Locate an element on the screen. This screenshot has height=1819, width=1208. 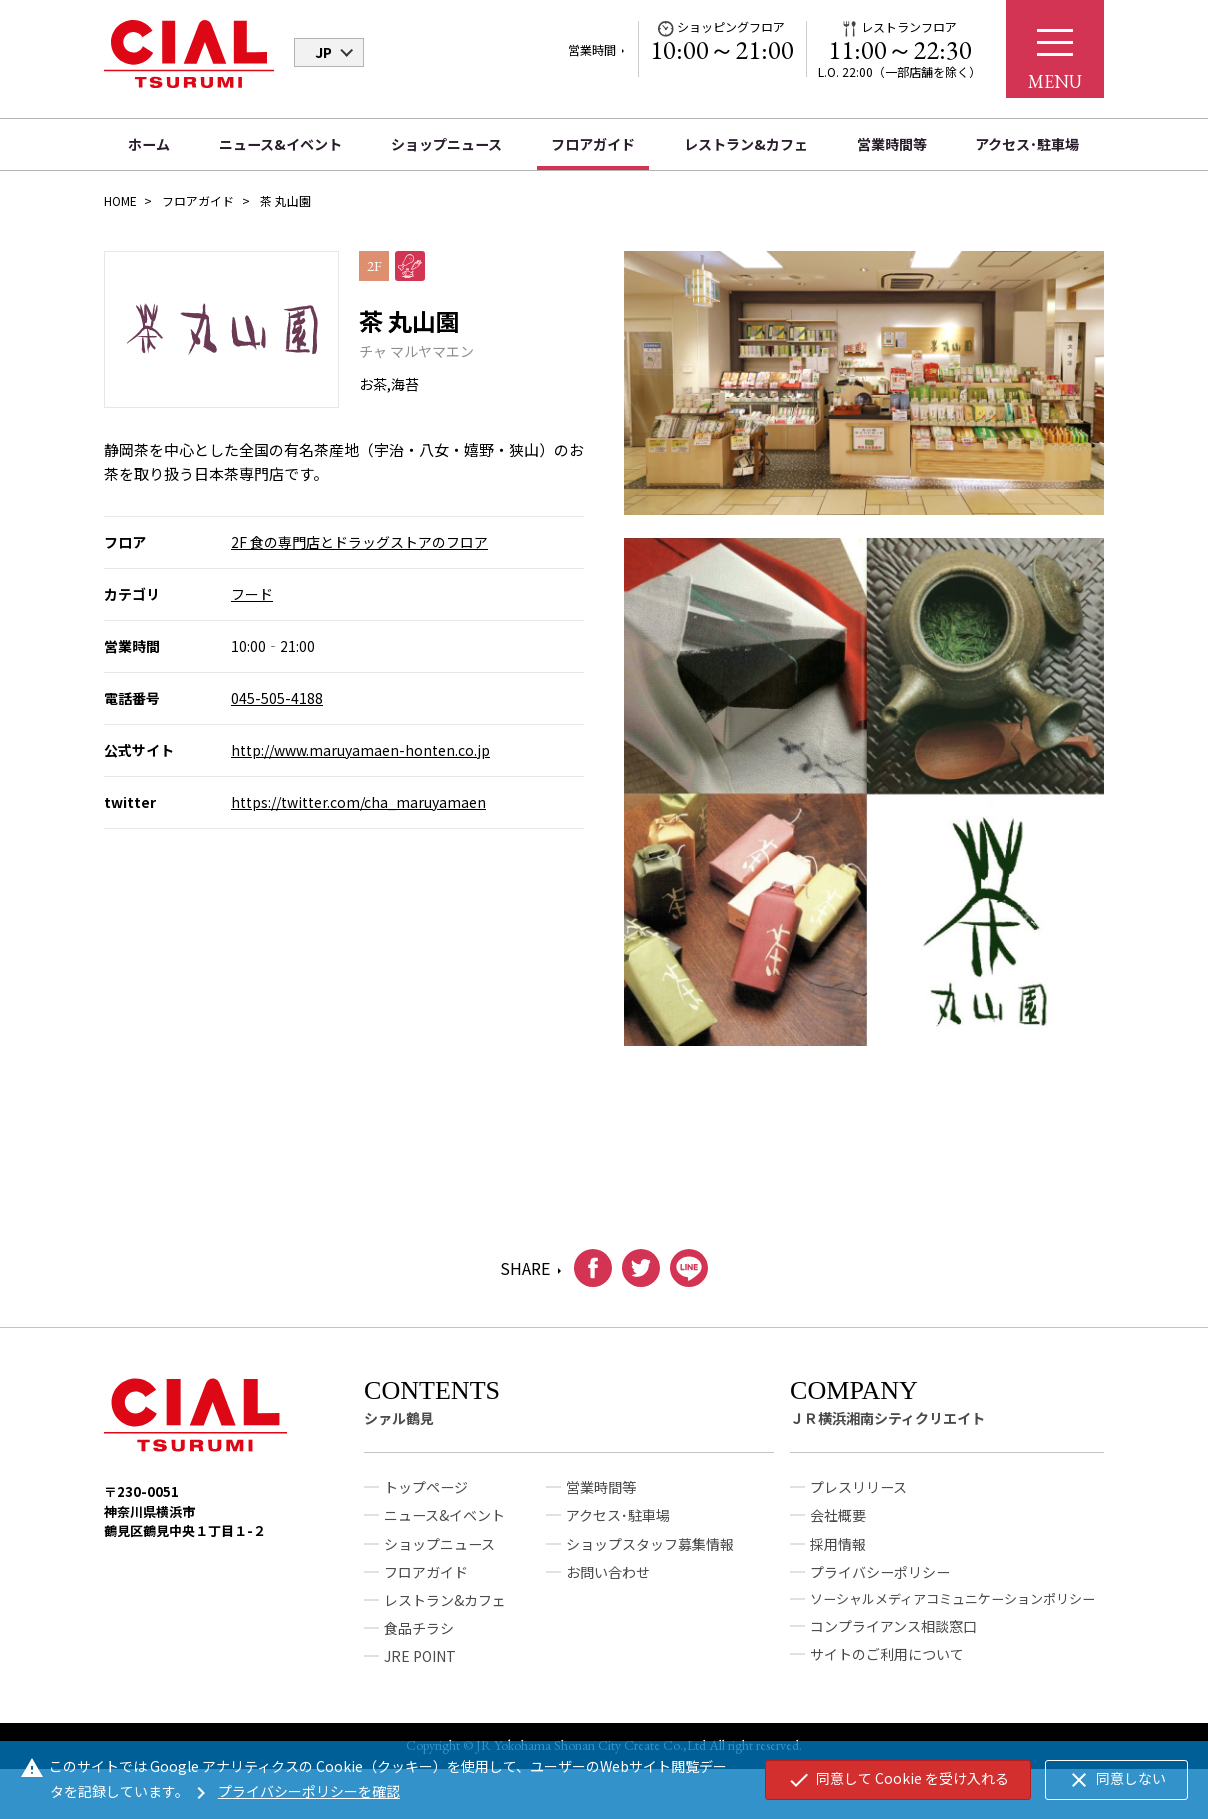
コンプライアンス相談窓口 is located at coordinates (893, 1633).